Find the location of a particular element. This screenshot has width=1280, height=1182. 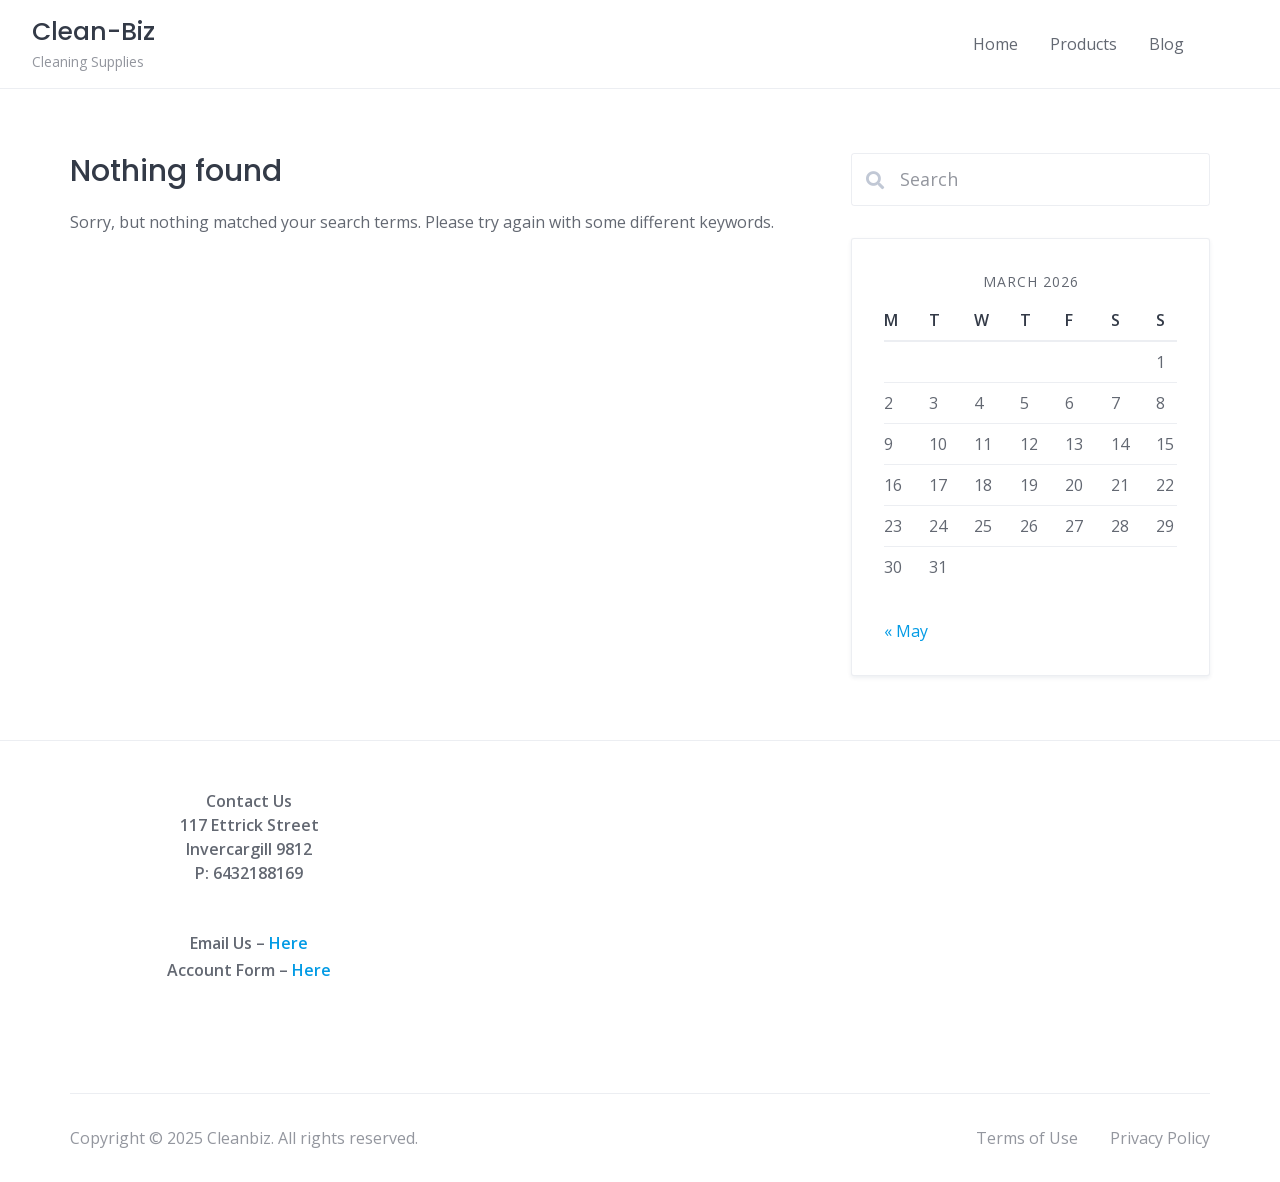

Terms of Use is located at coordinates (1027, 1138).